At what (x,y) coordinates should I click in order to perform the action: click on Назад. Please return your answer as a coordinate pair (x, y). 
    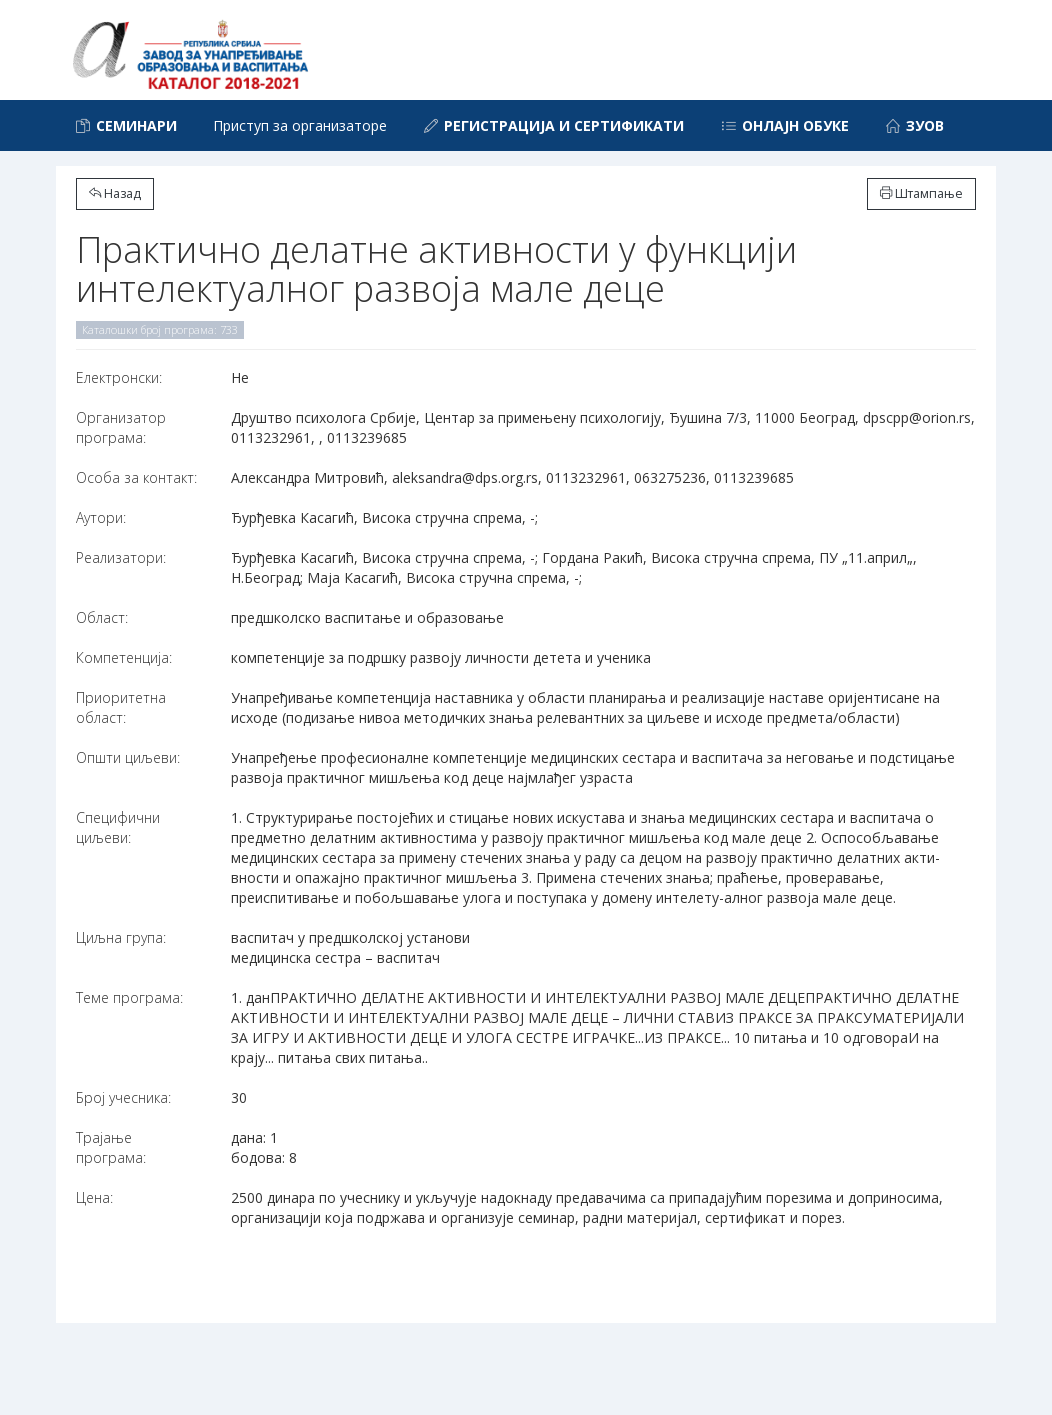
    Looking at the image, I should click on (115, 193).